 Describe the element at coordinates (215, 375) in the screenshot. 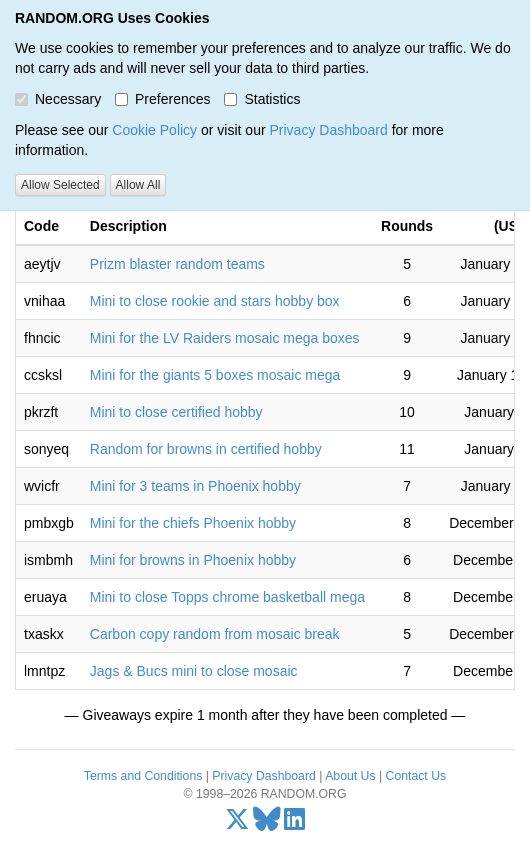

I see `Mini for the giants 5 boxes mosaic mega` at that location.